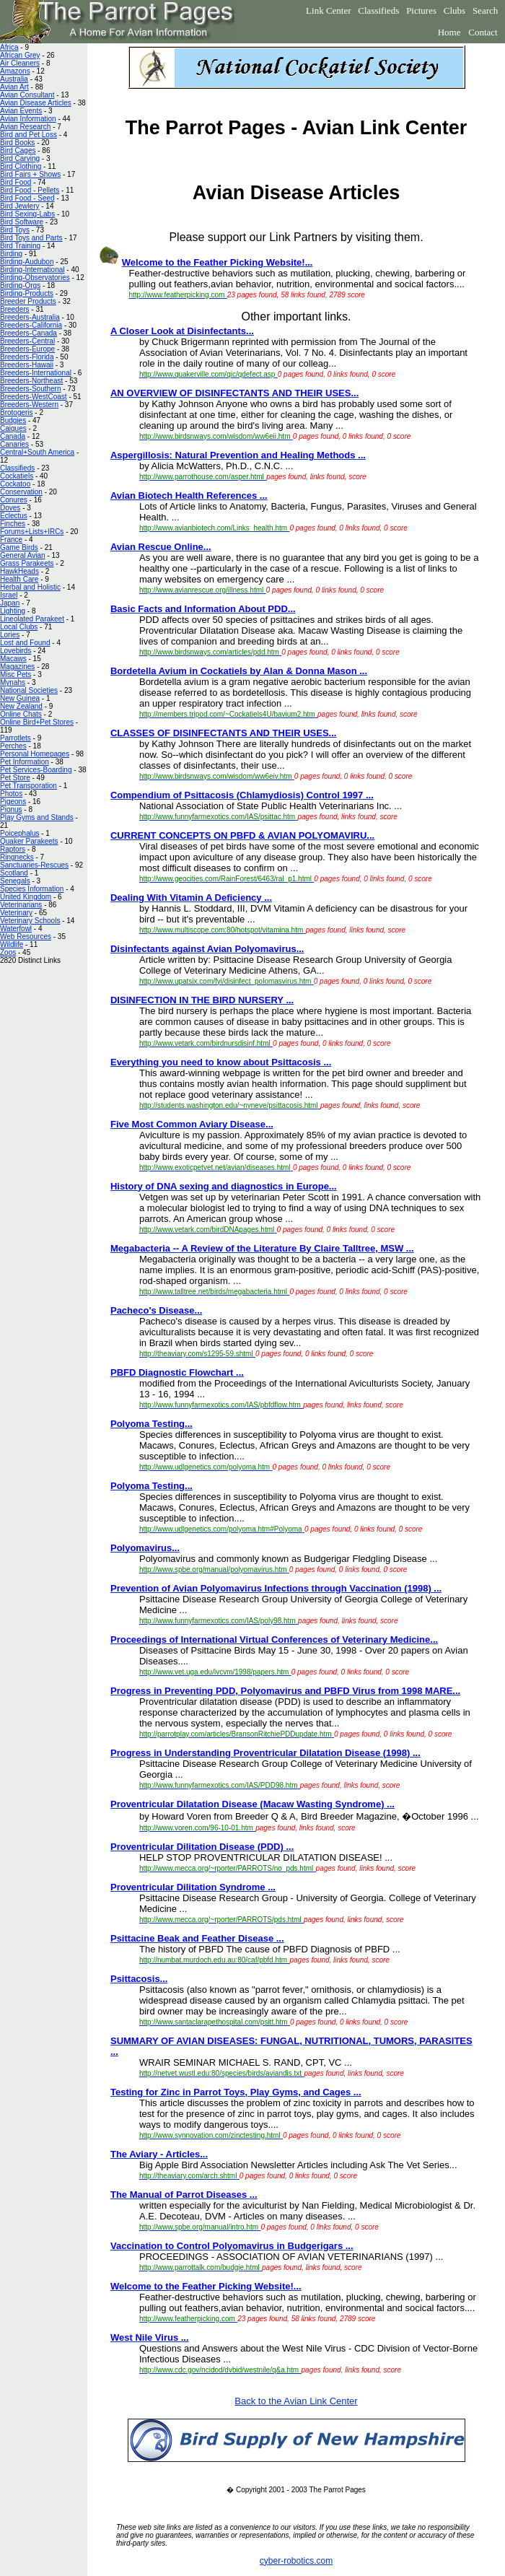 The image size is (505, 2576). I want to click on Breeders-Australia, so click(30, 317).